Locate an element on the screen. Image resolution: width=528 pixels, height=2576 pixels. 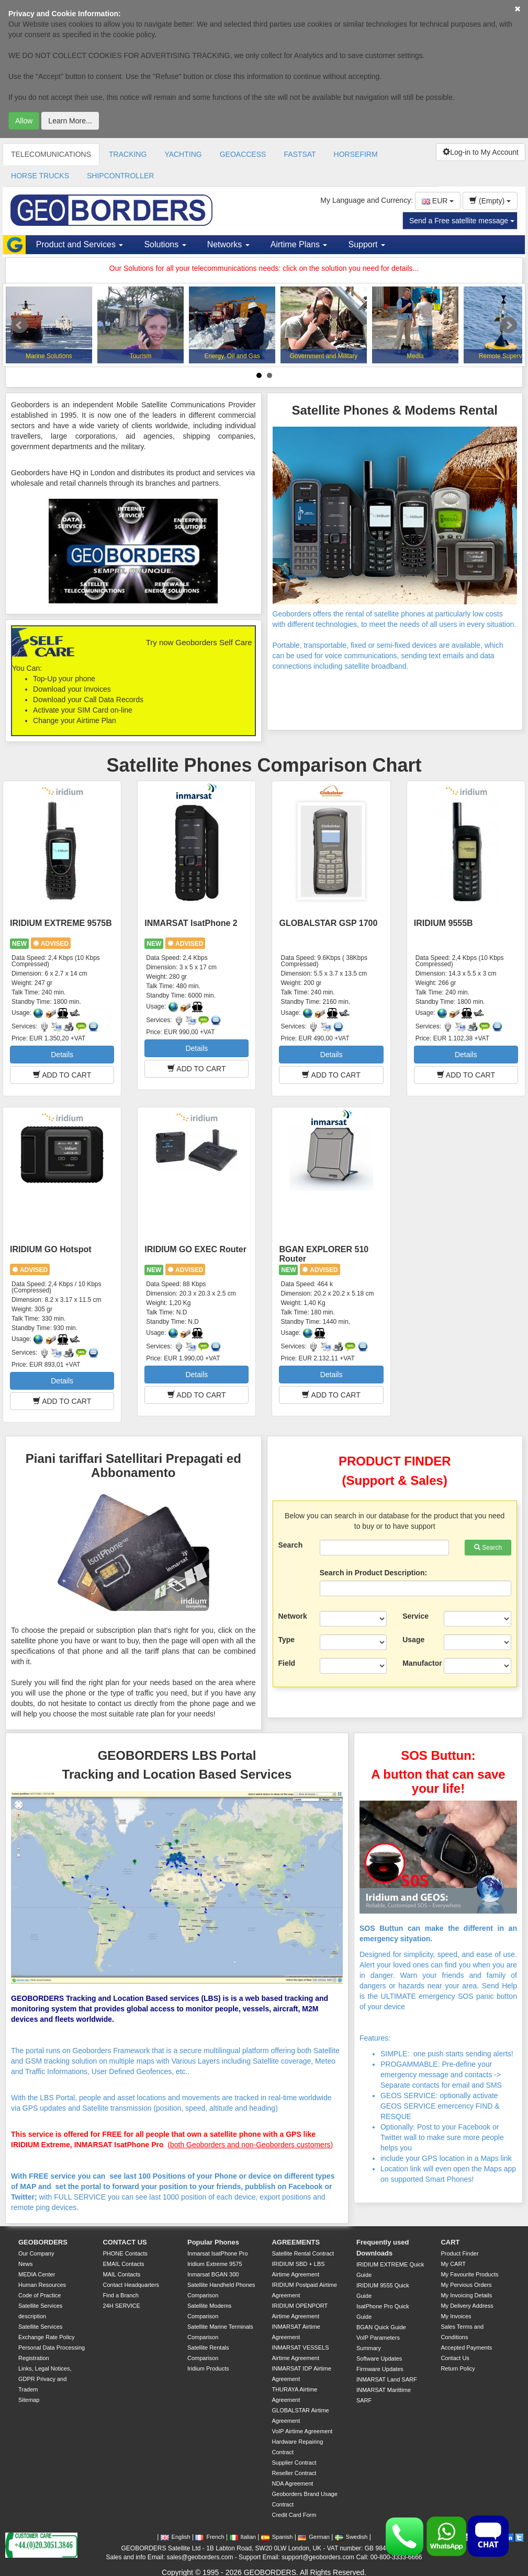
Code of Practice is located at coordinates (39, 2295).